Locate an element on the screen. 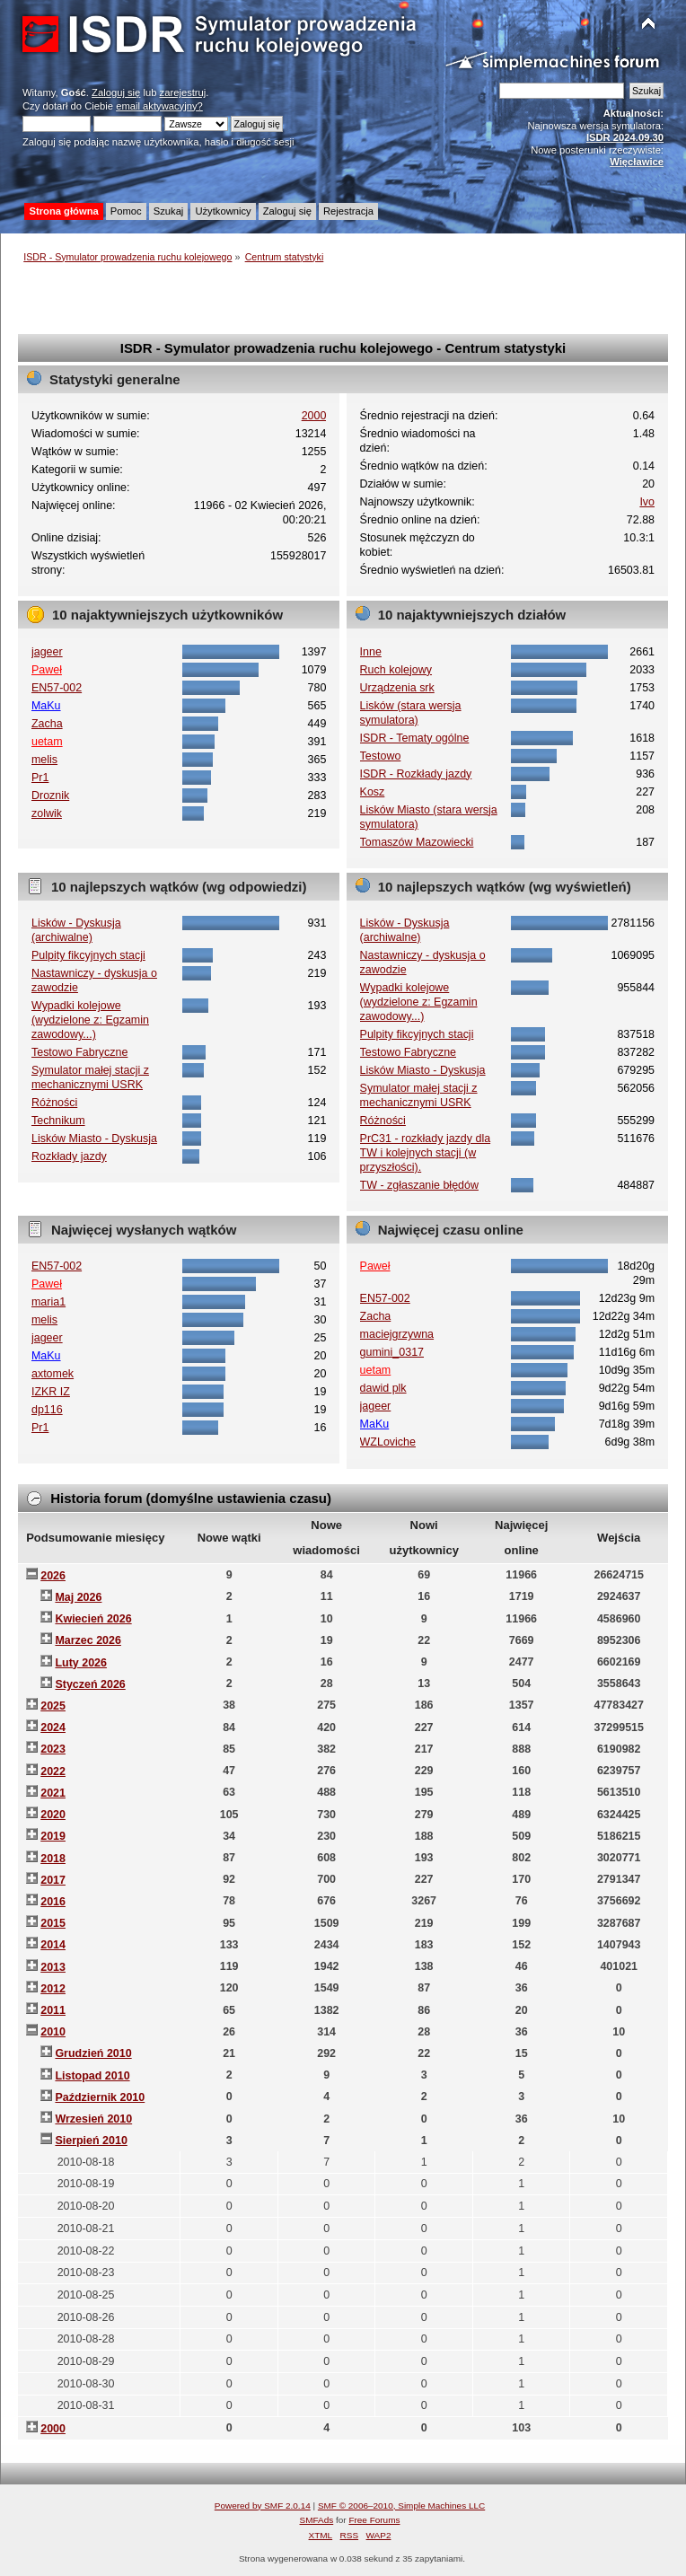 The image size is (686, 2576). zolwik is located at coordinates (46, 813).